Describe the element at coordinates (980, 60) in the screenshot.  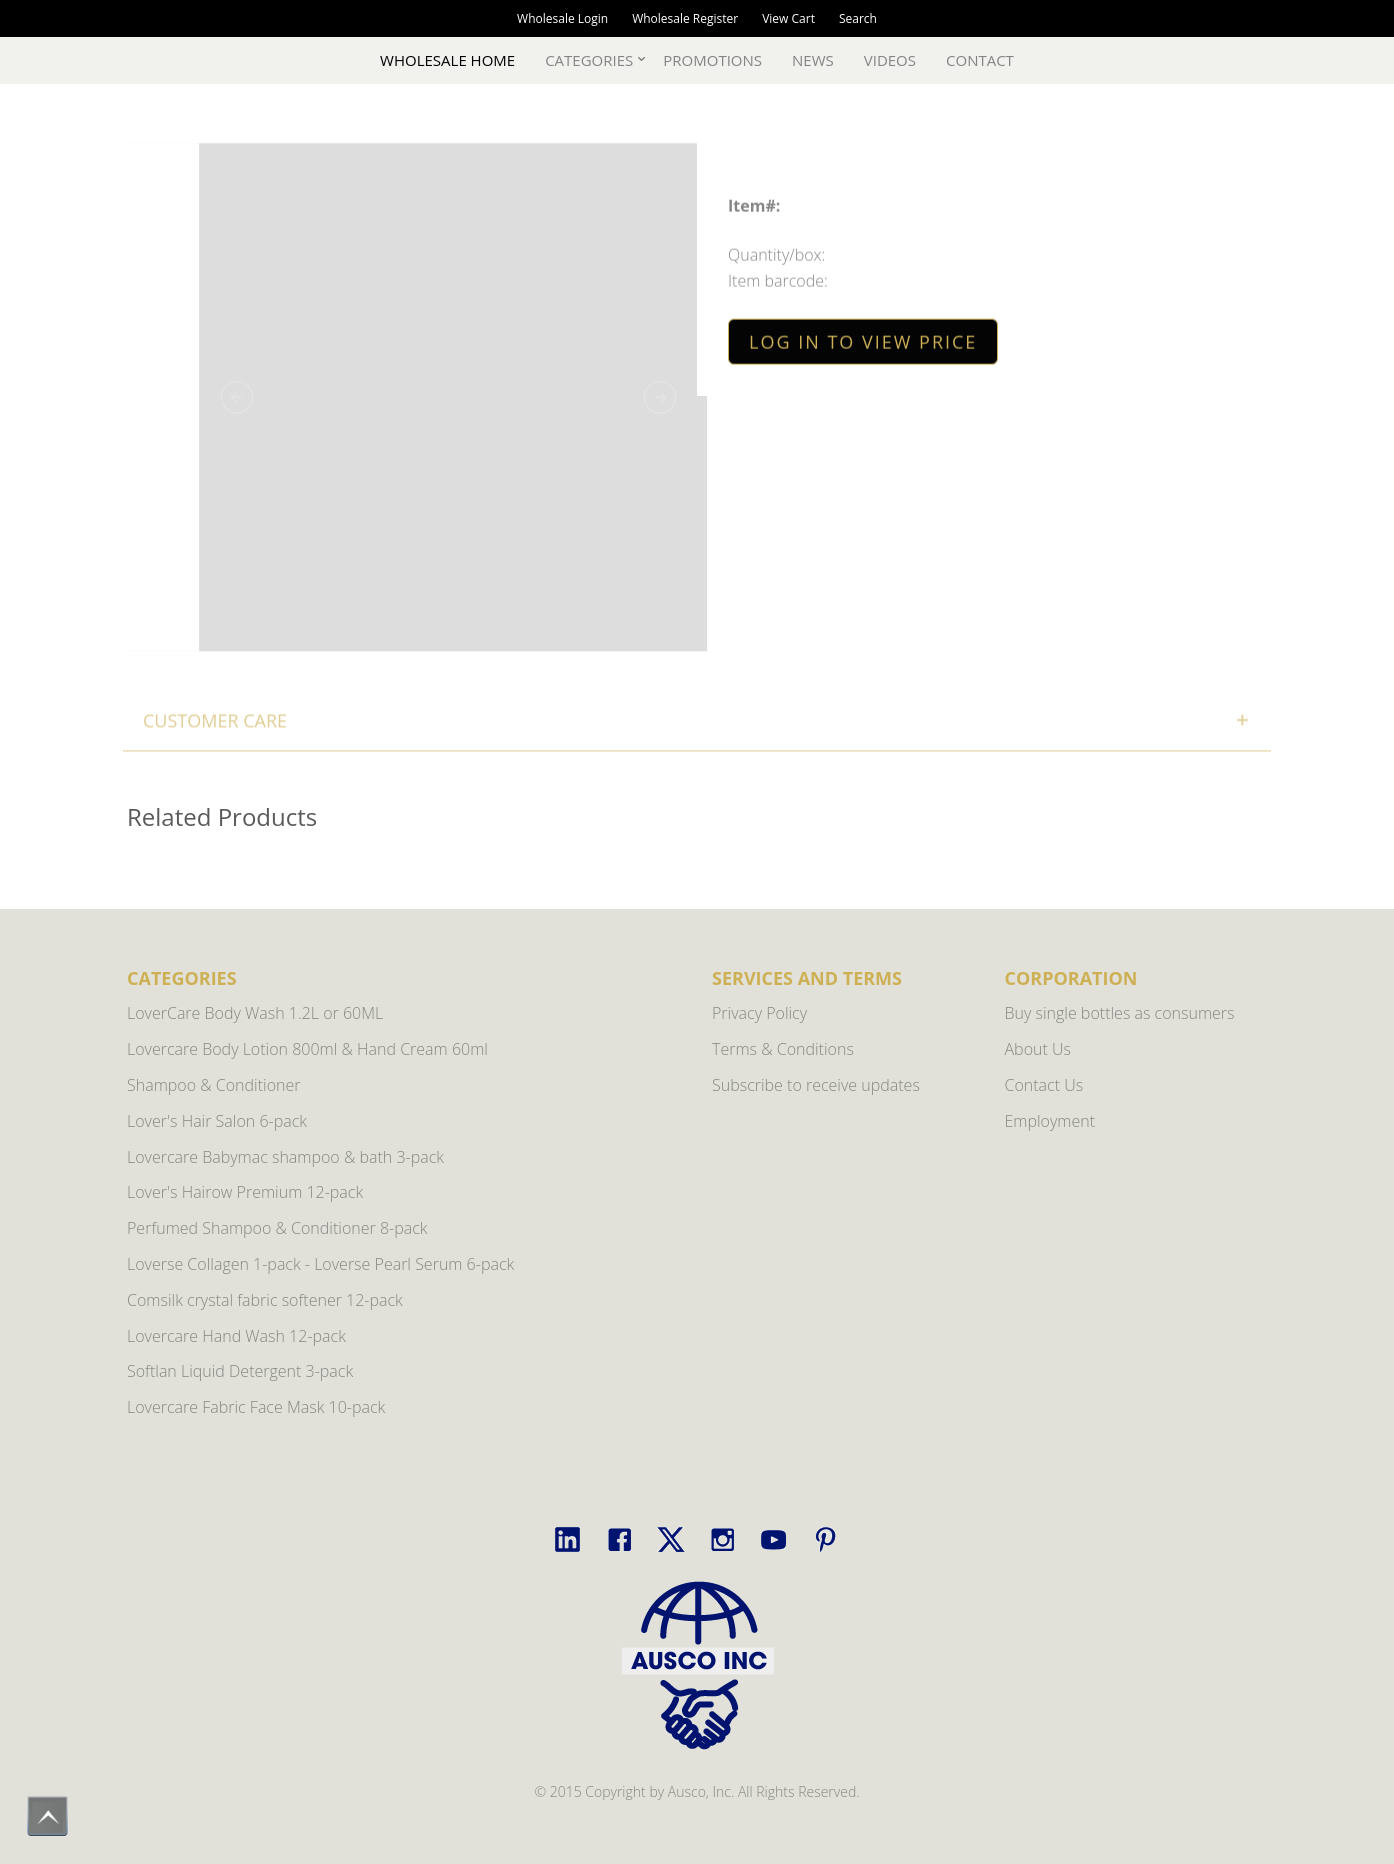
I see `Contact` at that location.